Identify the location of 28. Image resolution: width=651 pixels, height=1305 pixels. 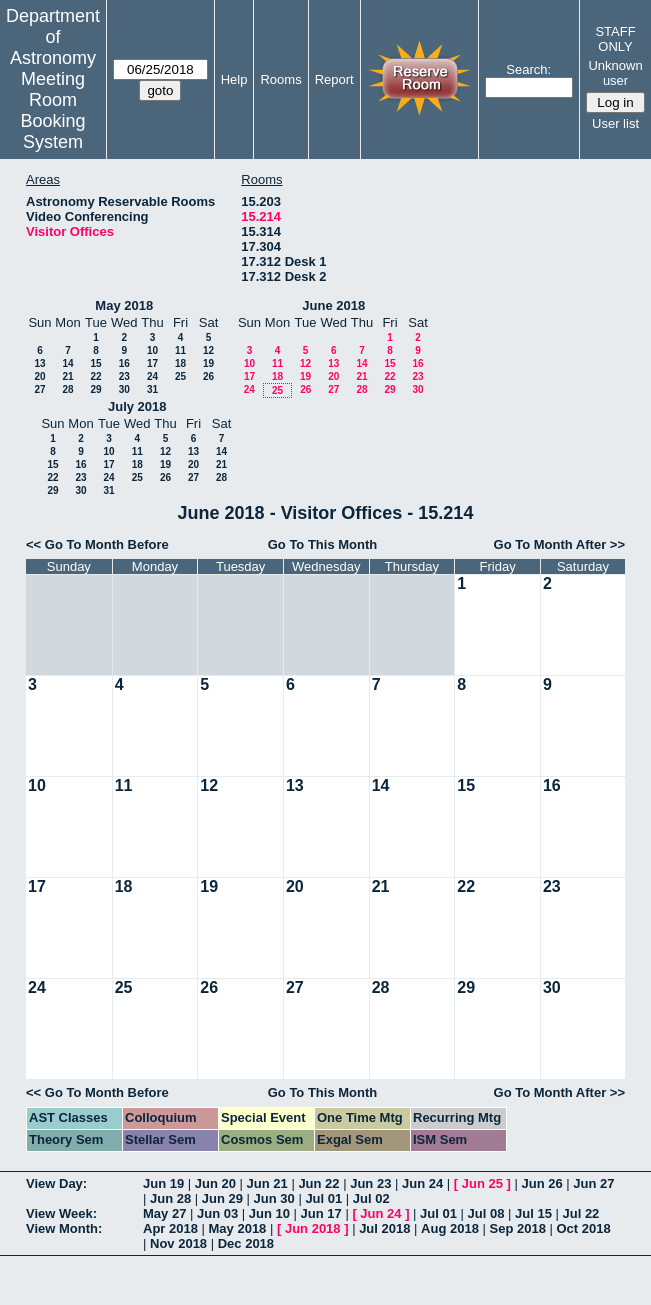
(67, 389).